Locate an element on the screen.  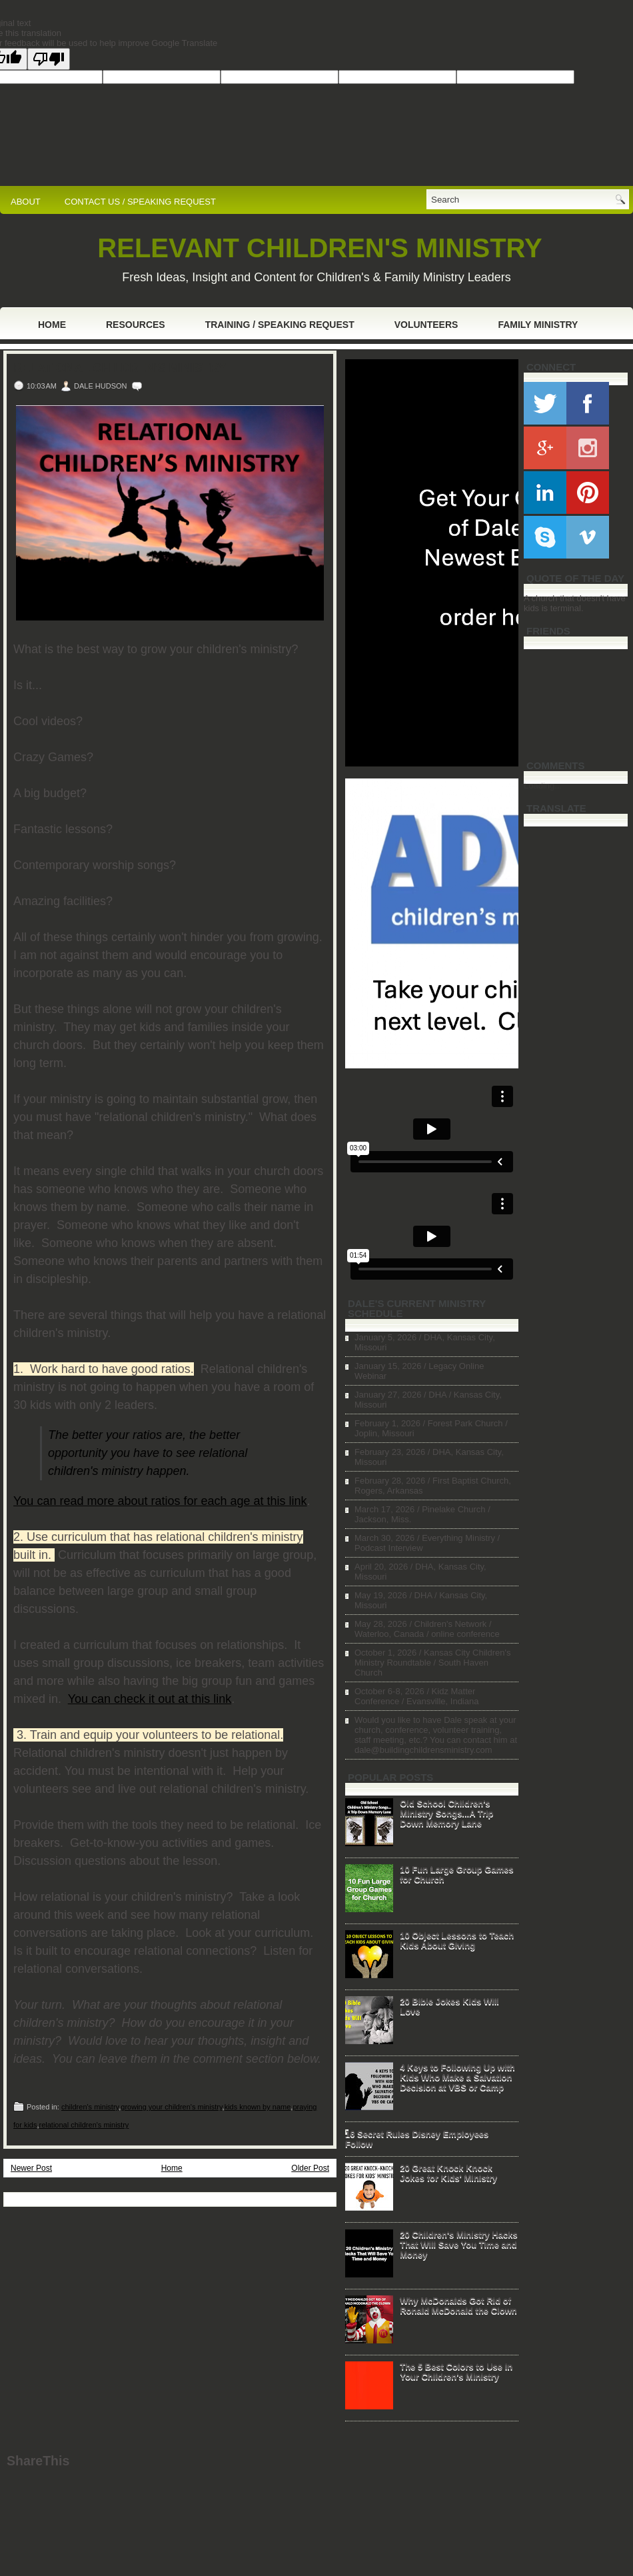
Why McDonalds Got Rid of Ronald McDonald the Clown is located at coordinates (458, 2305).